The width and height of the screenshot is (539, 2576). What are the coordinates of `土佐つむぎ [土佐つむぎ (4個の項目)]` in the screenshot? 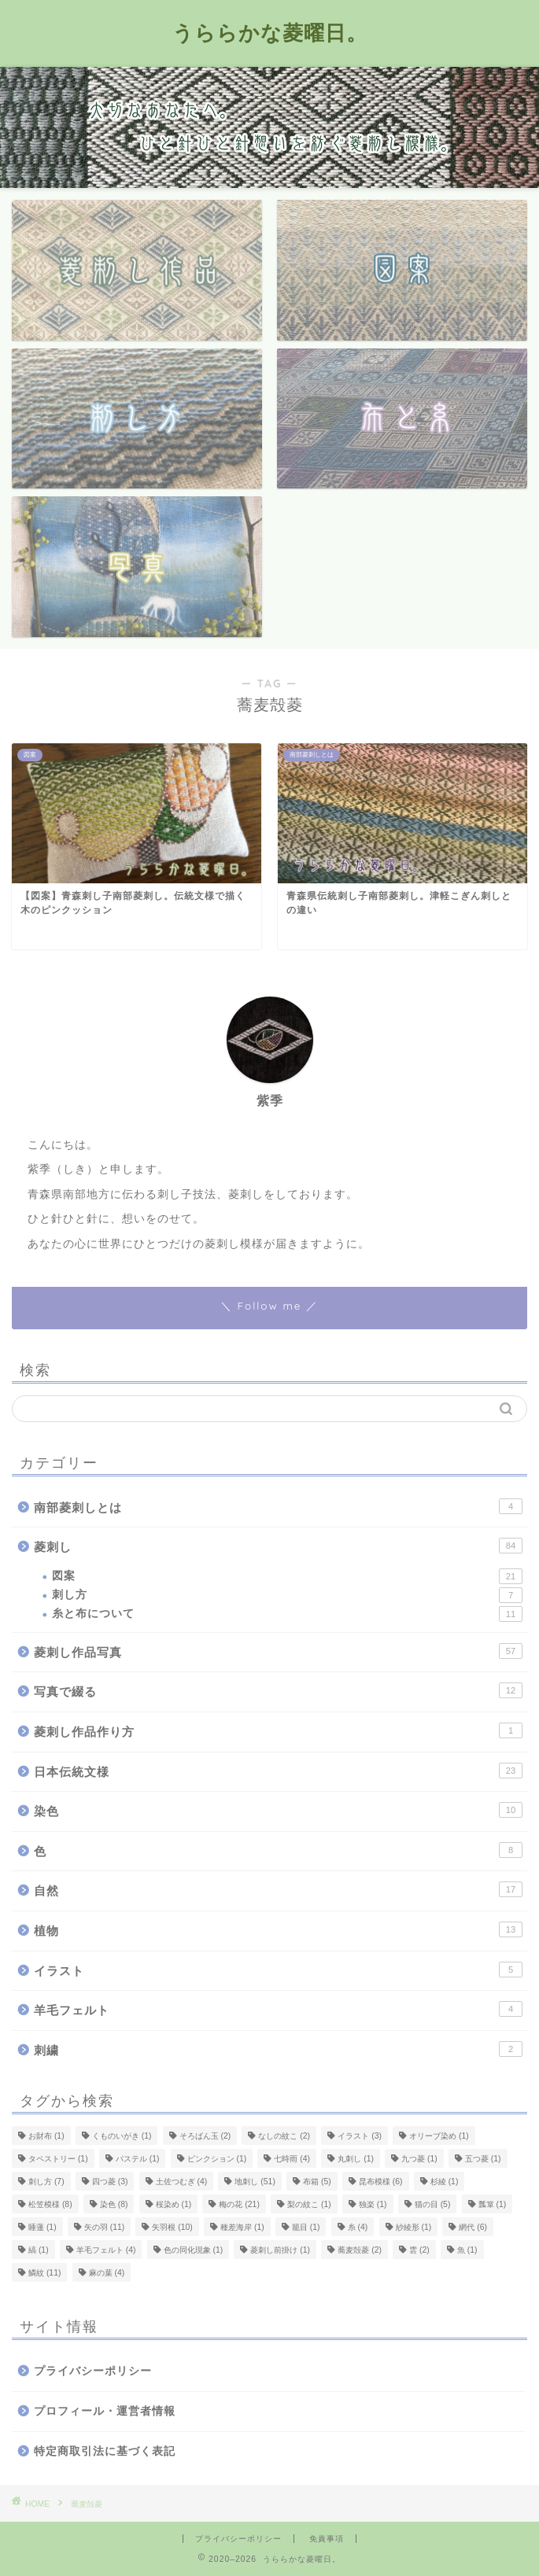 It's located at (182, 2181).